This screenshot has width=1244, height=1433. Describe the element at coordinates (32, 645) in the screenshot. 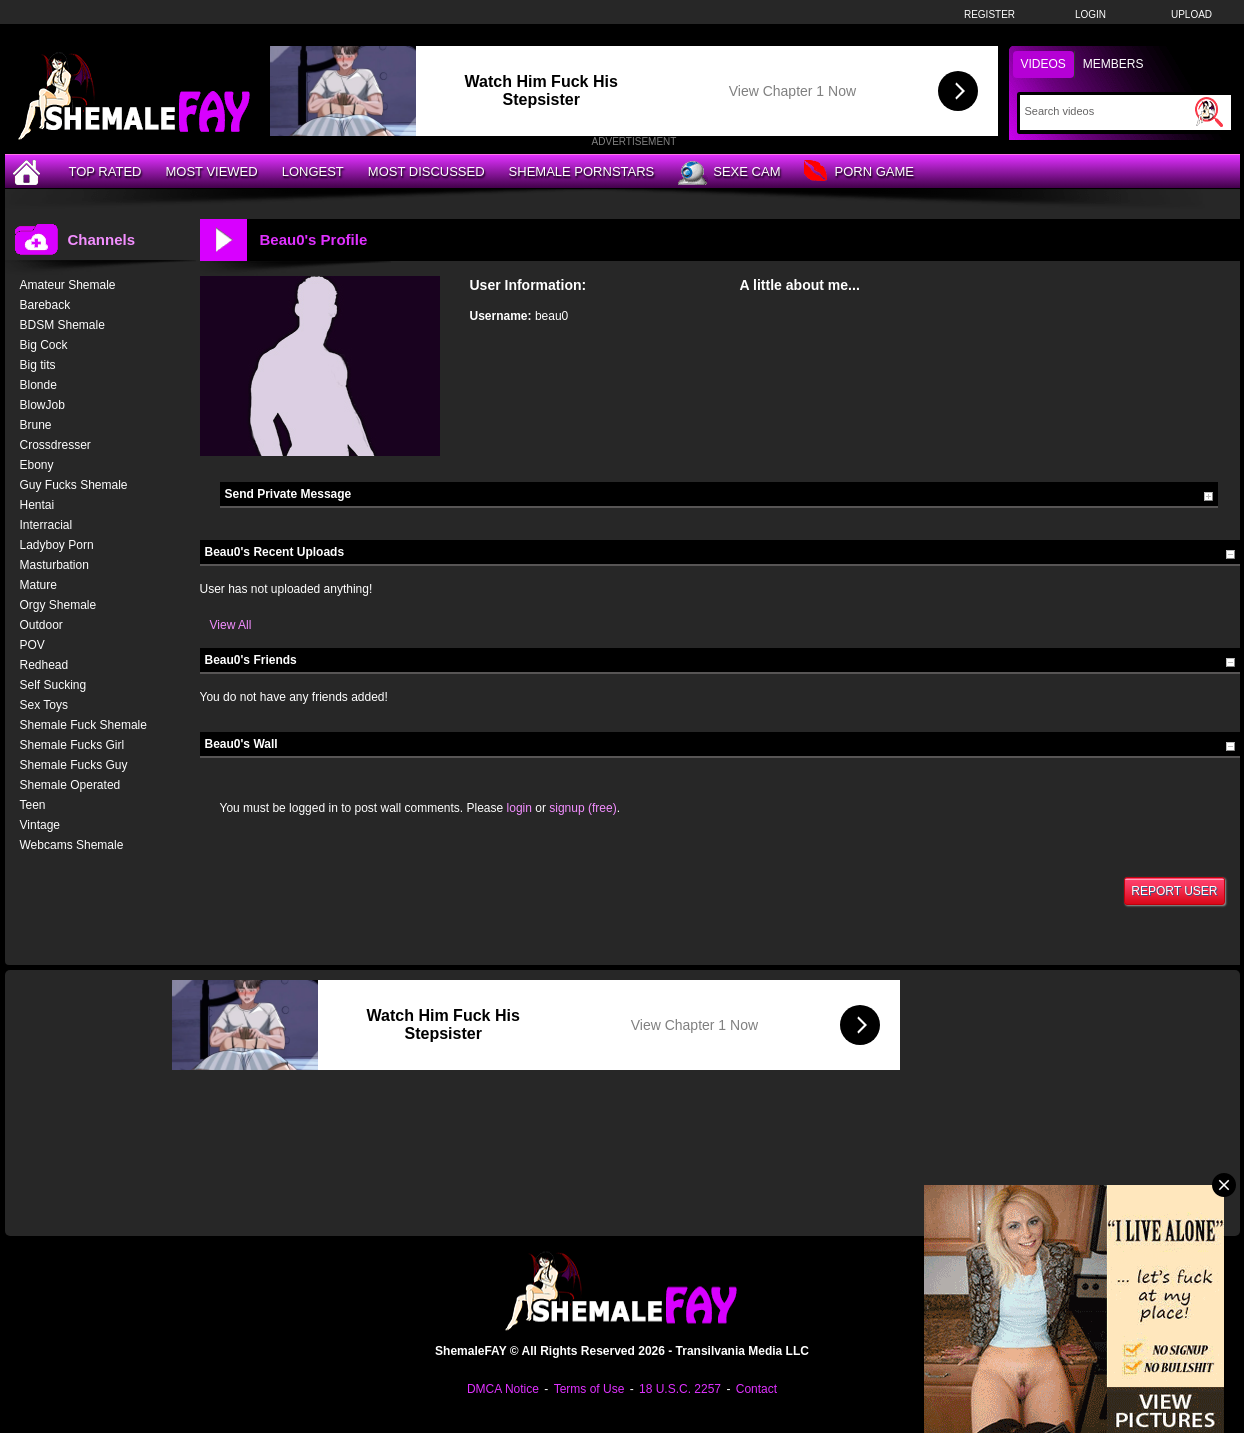

I see `POV` at that location.